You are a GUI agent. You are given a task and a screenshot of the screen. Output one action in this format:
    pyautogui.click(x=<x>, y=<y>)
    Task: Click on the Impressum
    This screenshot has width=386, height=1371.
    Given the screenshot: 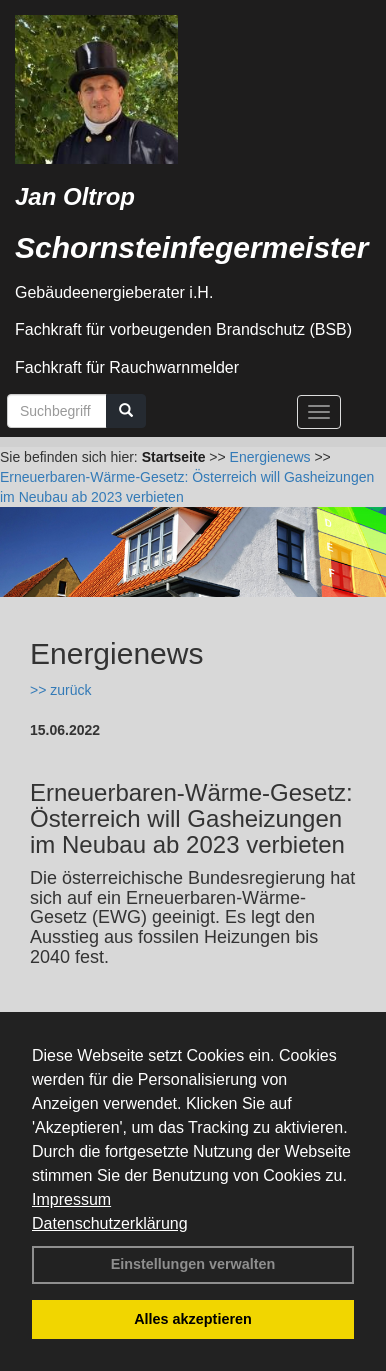 What is the action you would take?
    pyautogui.click(x=71, y=1199)
    